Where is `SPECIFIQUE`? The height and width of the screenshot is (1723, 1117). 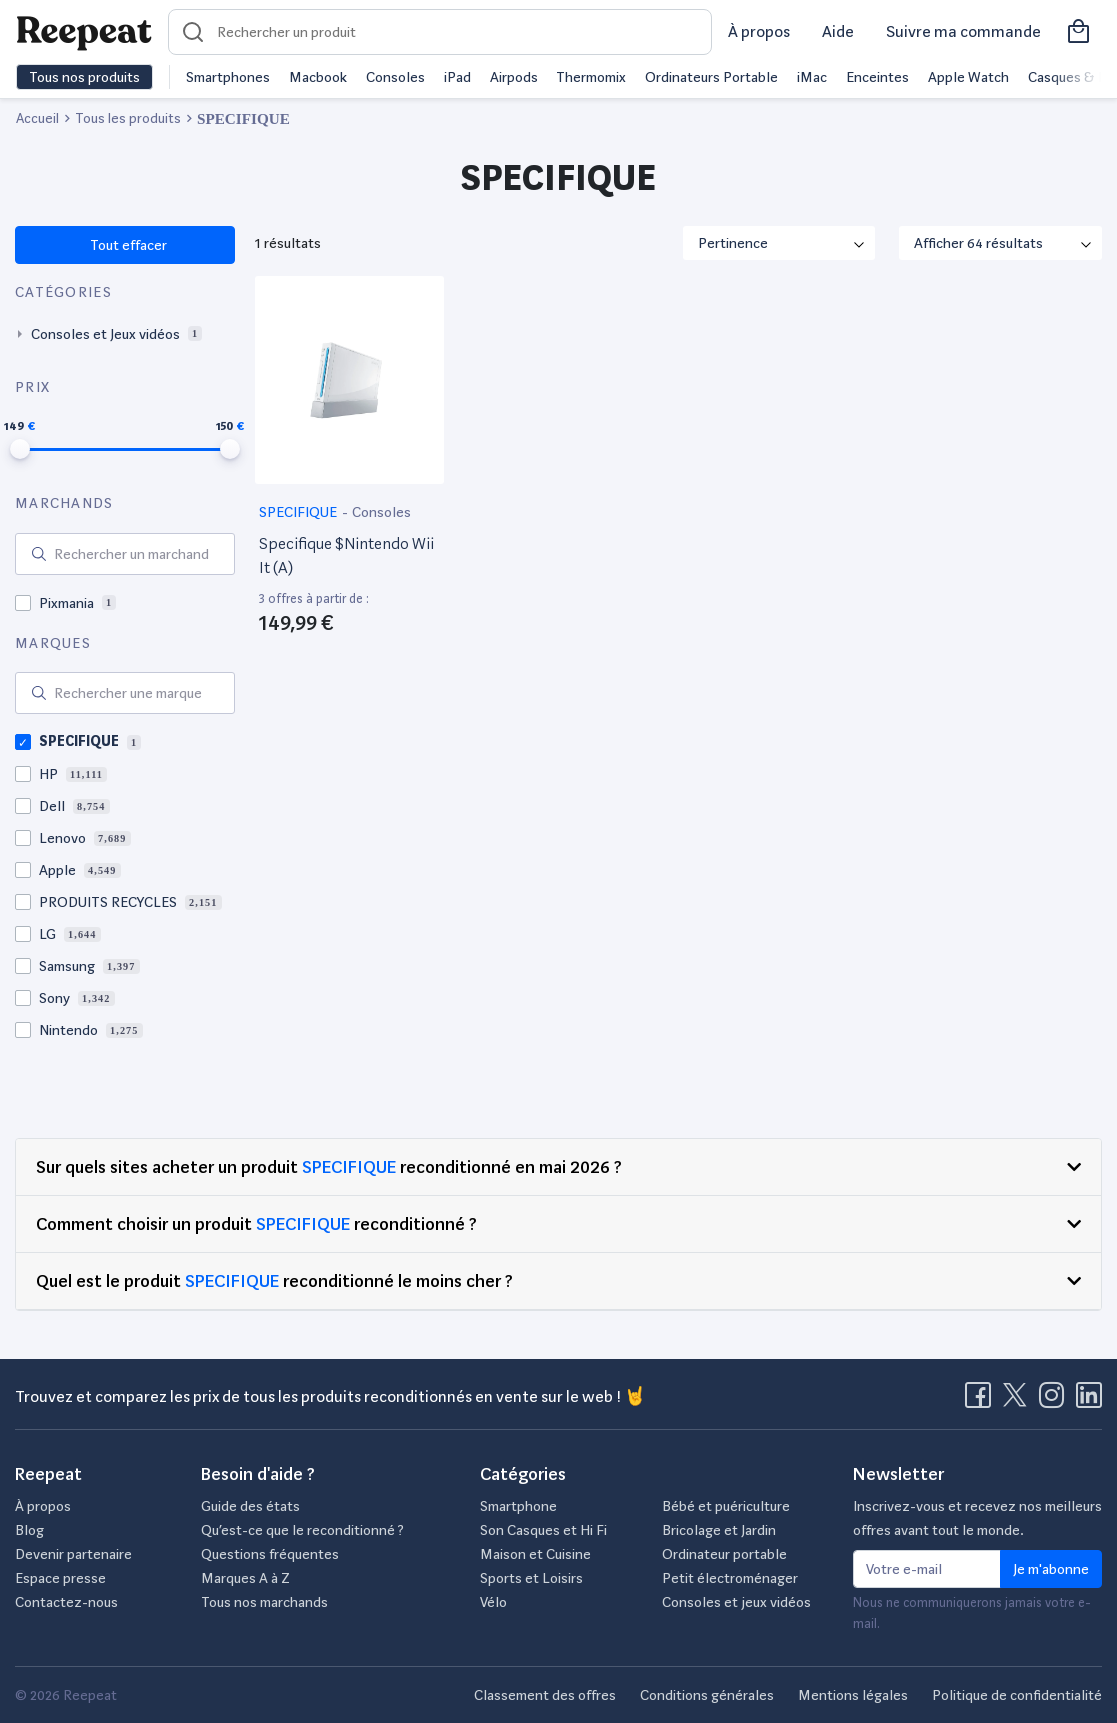
SPECIFIQUE is located at coordinates (299, 512).